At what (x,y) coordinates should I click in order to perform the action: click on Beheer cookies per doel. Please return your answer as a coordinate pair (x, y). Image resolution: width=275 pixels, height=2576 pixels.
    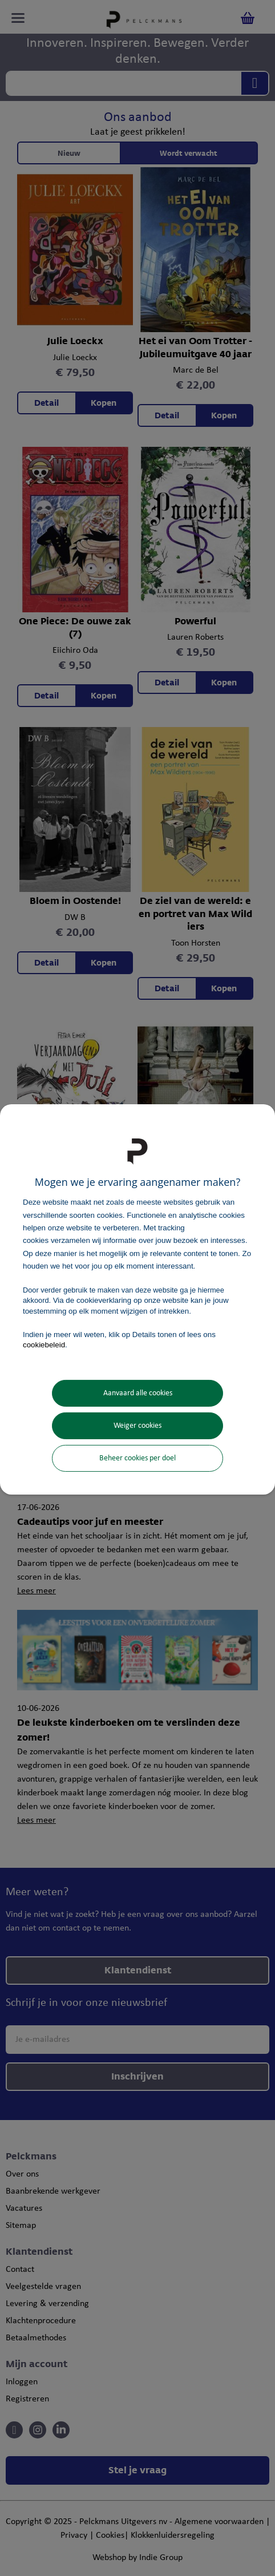
    Looking at the image, I should click on (137, 1458).